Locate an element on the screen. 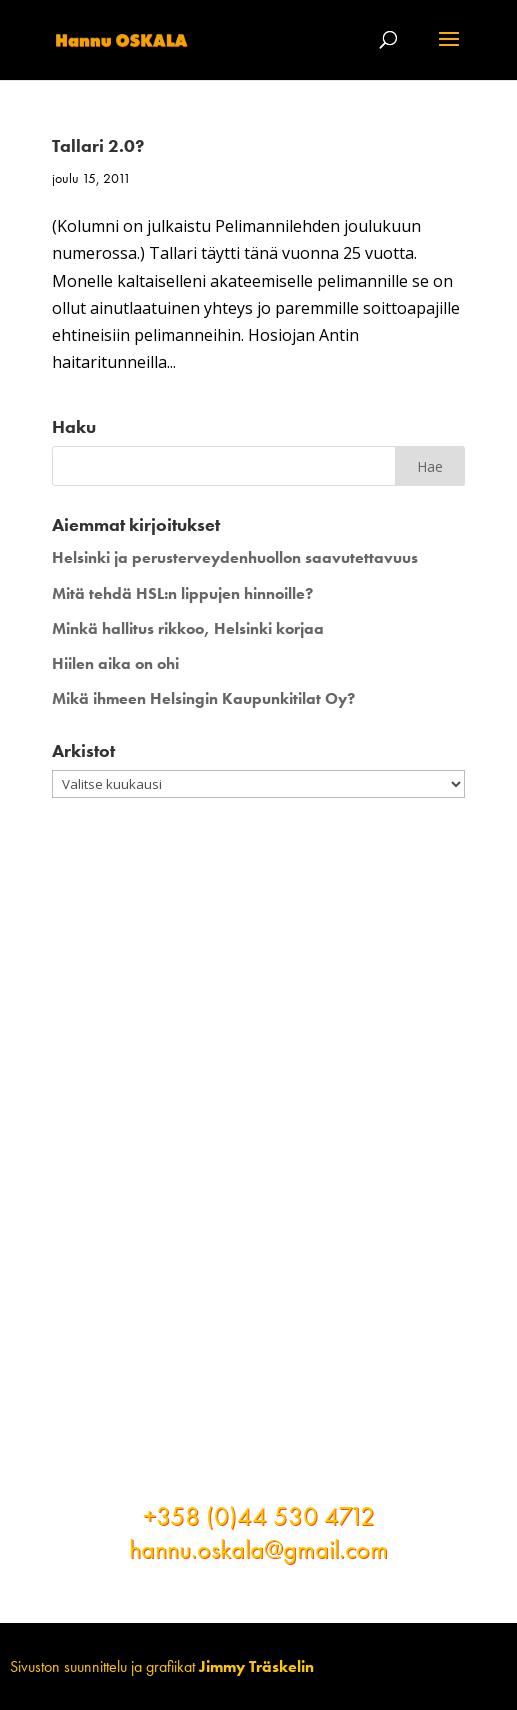 Image resolution: width=517 pixels, height=1710 pixels. Mitä tehdä HSL:n lippujen hinnoille? is located at coordinates (182, 593).